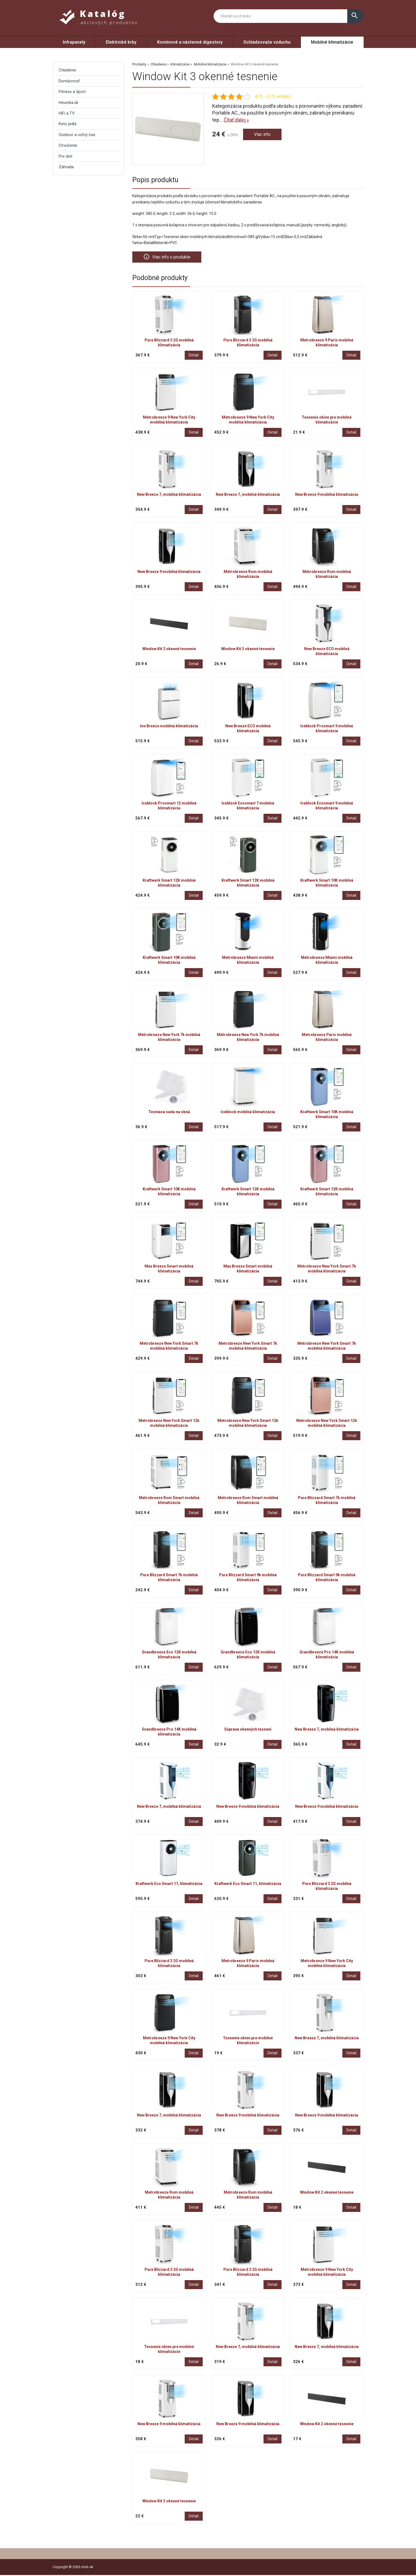 The image size is (416, 2576). I want to click on Chladenie, so click(158, 64).